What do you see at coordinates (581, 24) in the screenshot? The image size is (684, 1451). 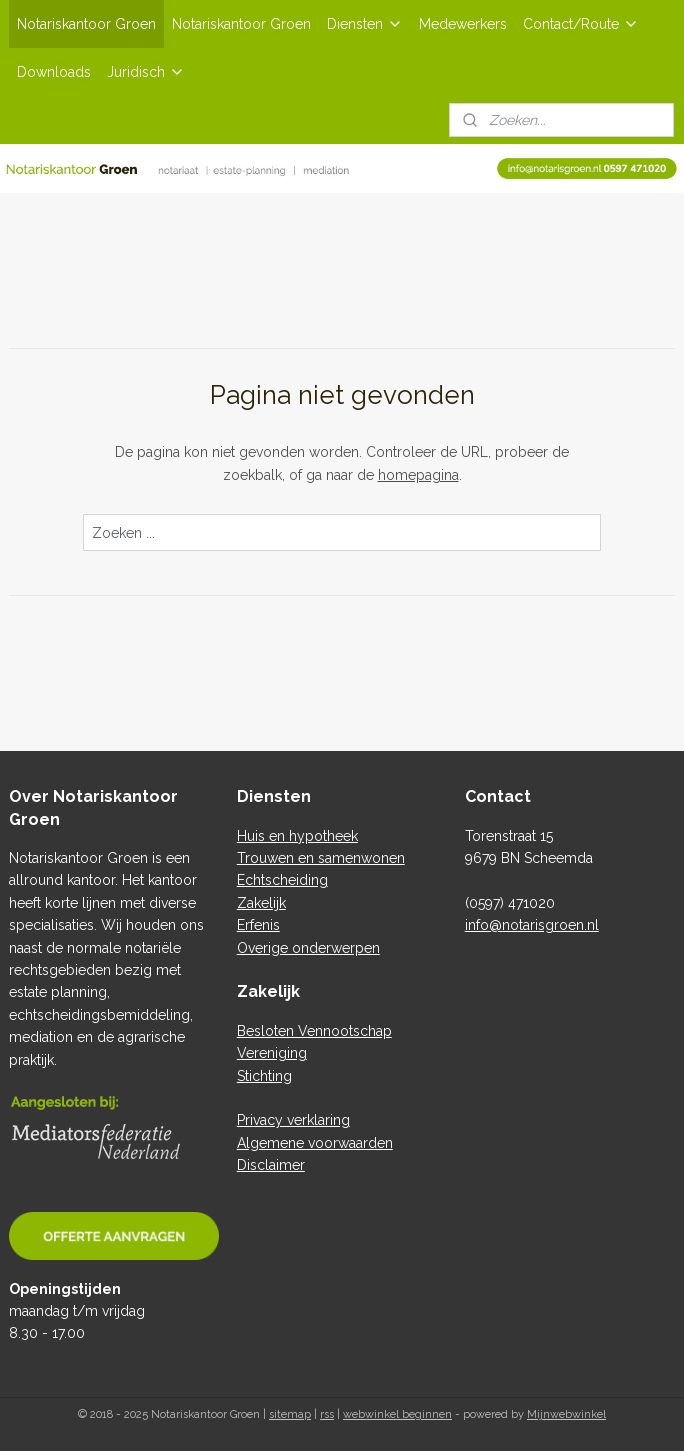 I see `Contact/Route` at bounding box center [581, 24].